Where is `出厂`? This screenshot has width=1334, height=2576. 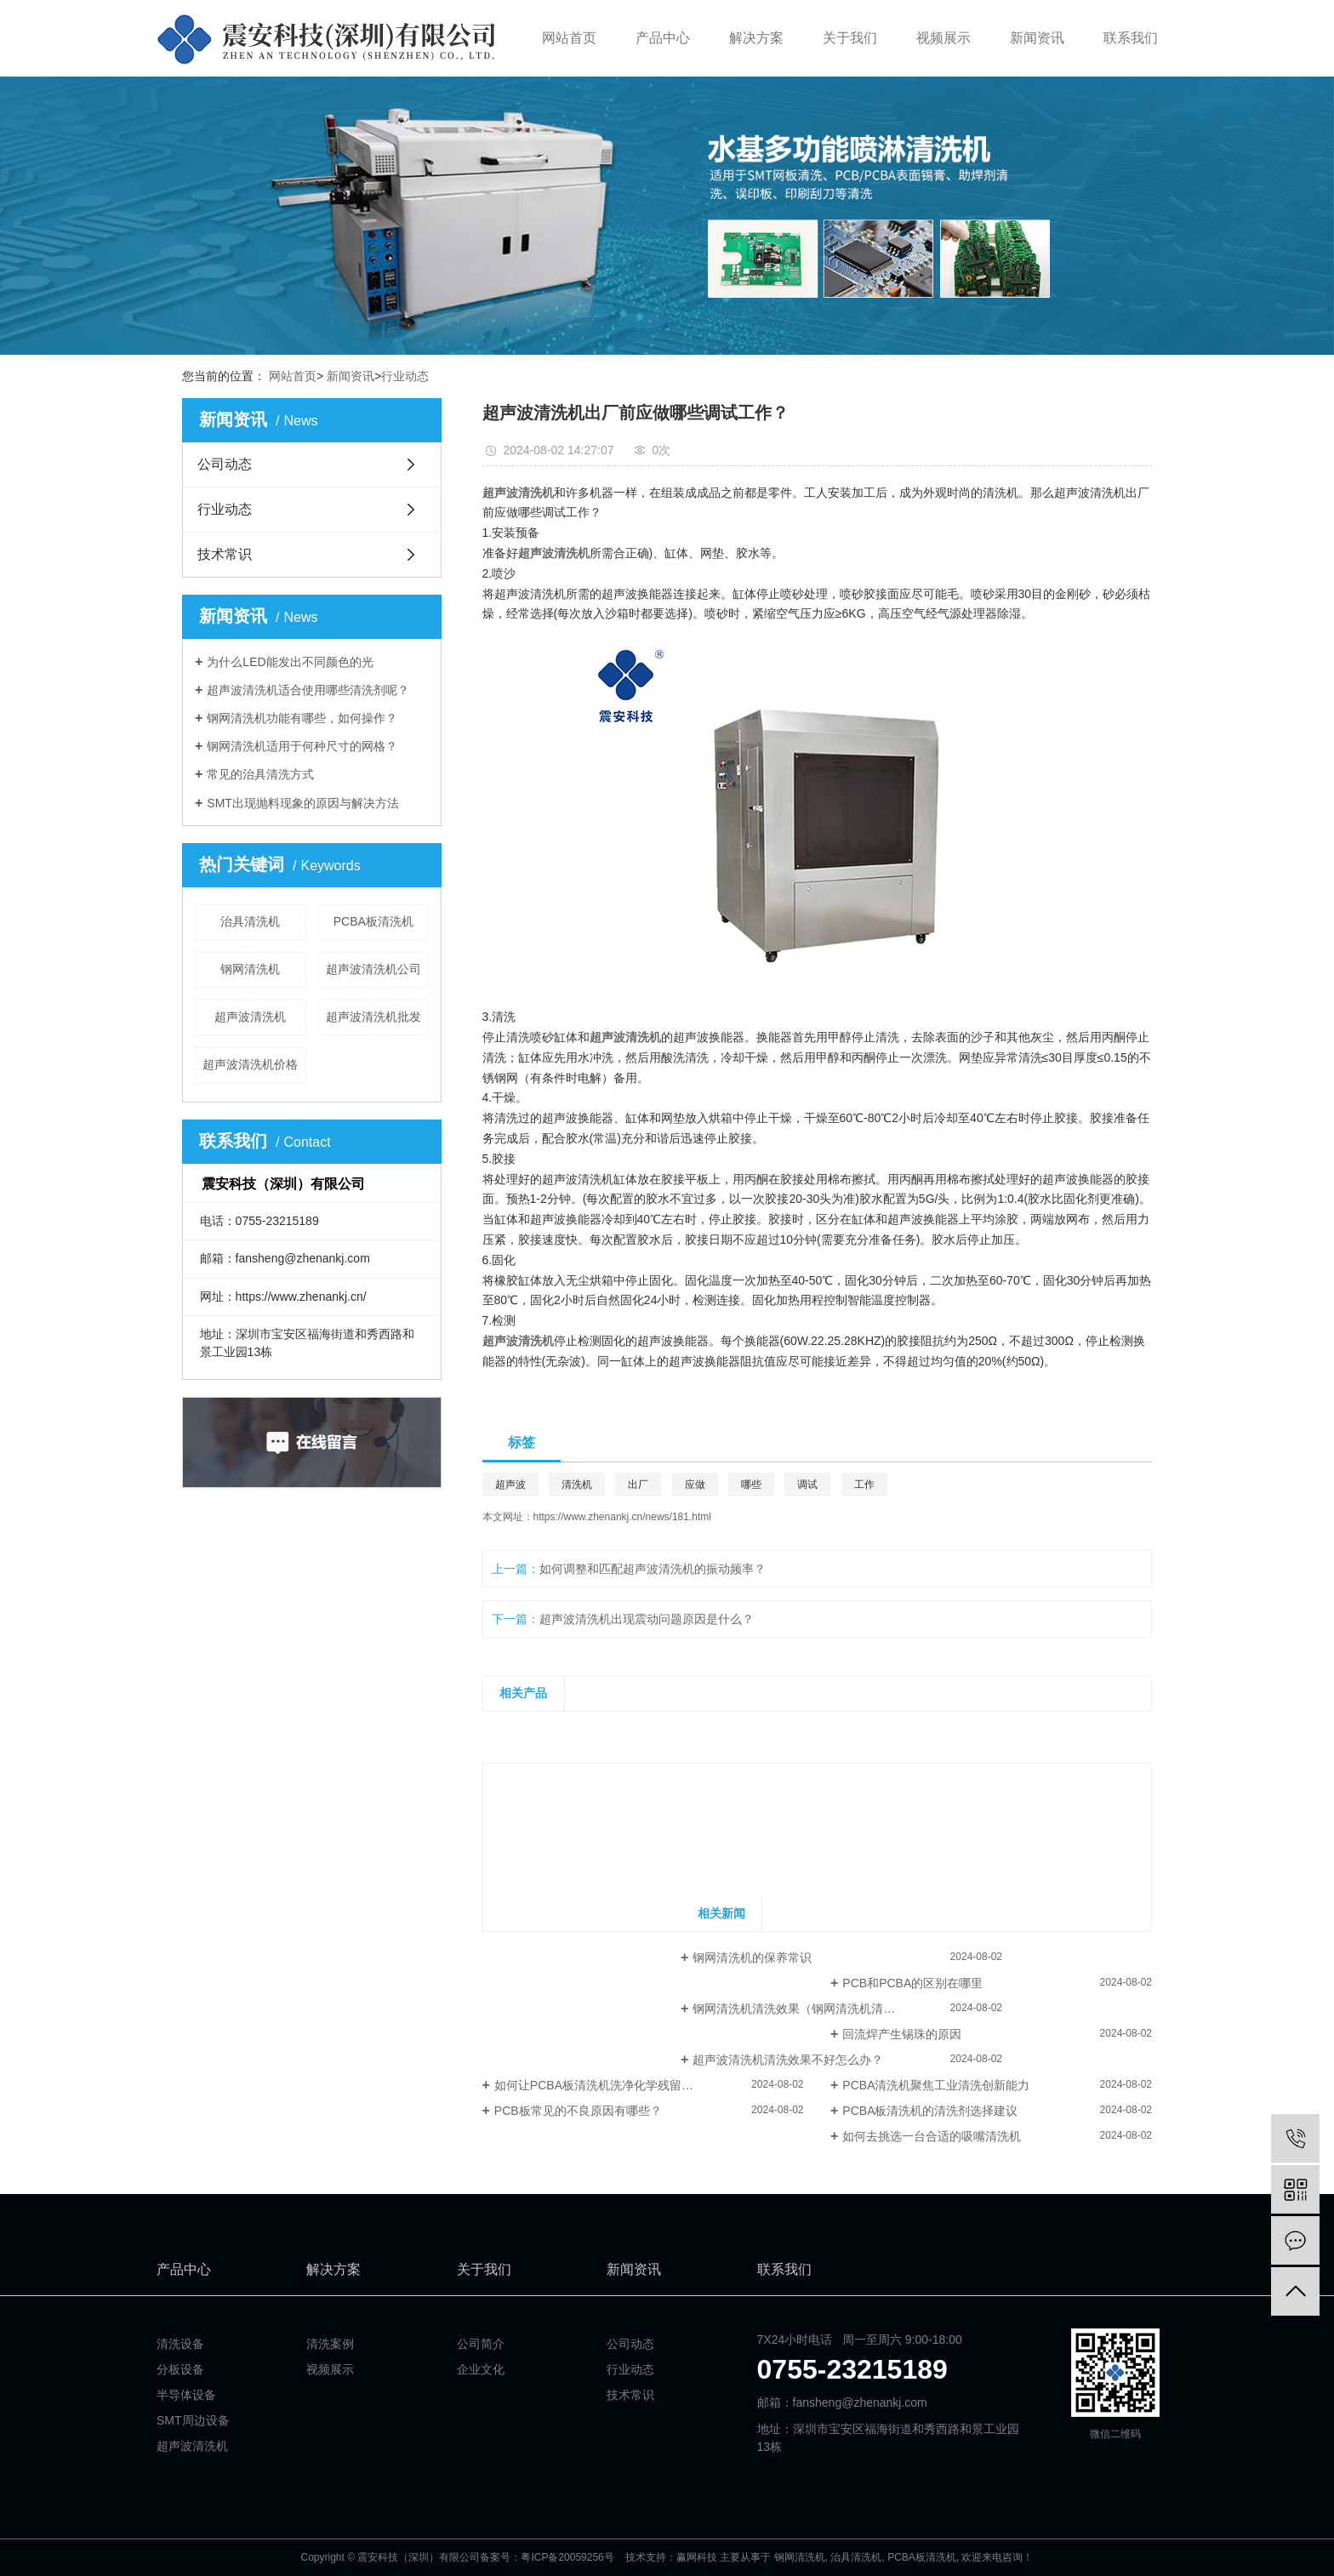 出厂 is located at coordinates (638, 1484).